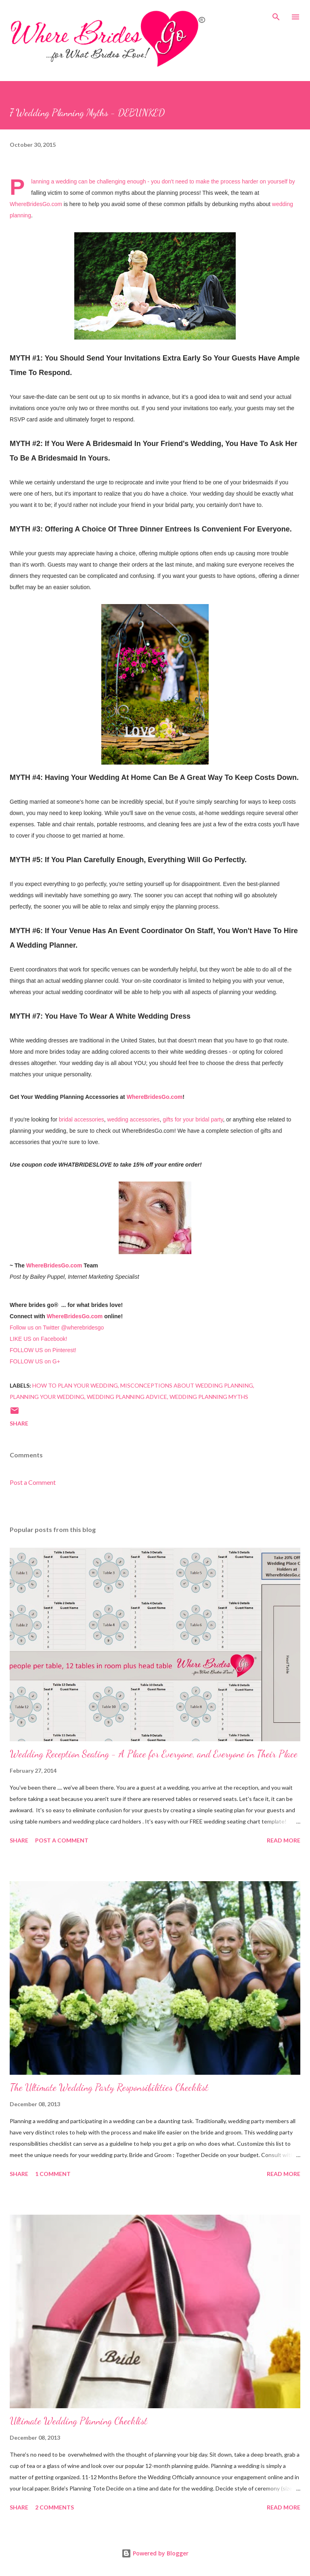 This screenshot has width=310, height=2576. I want to click on wedding accessories, so click(133, 1119).